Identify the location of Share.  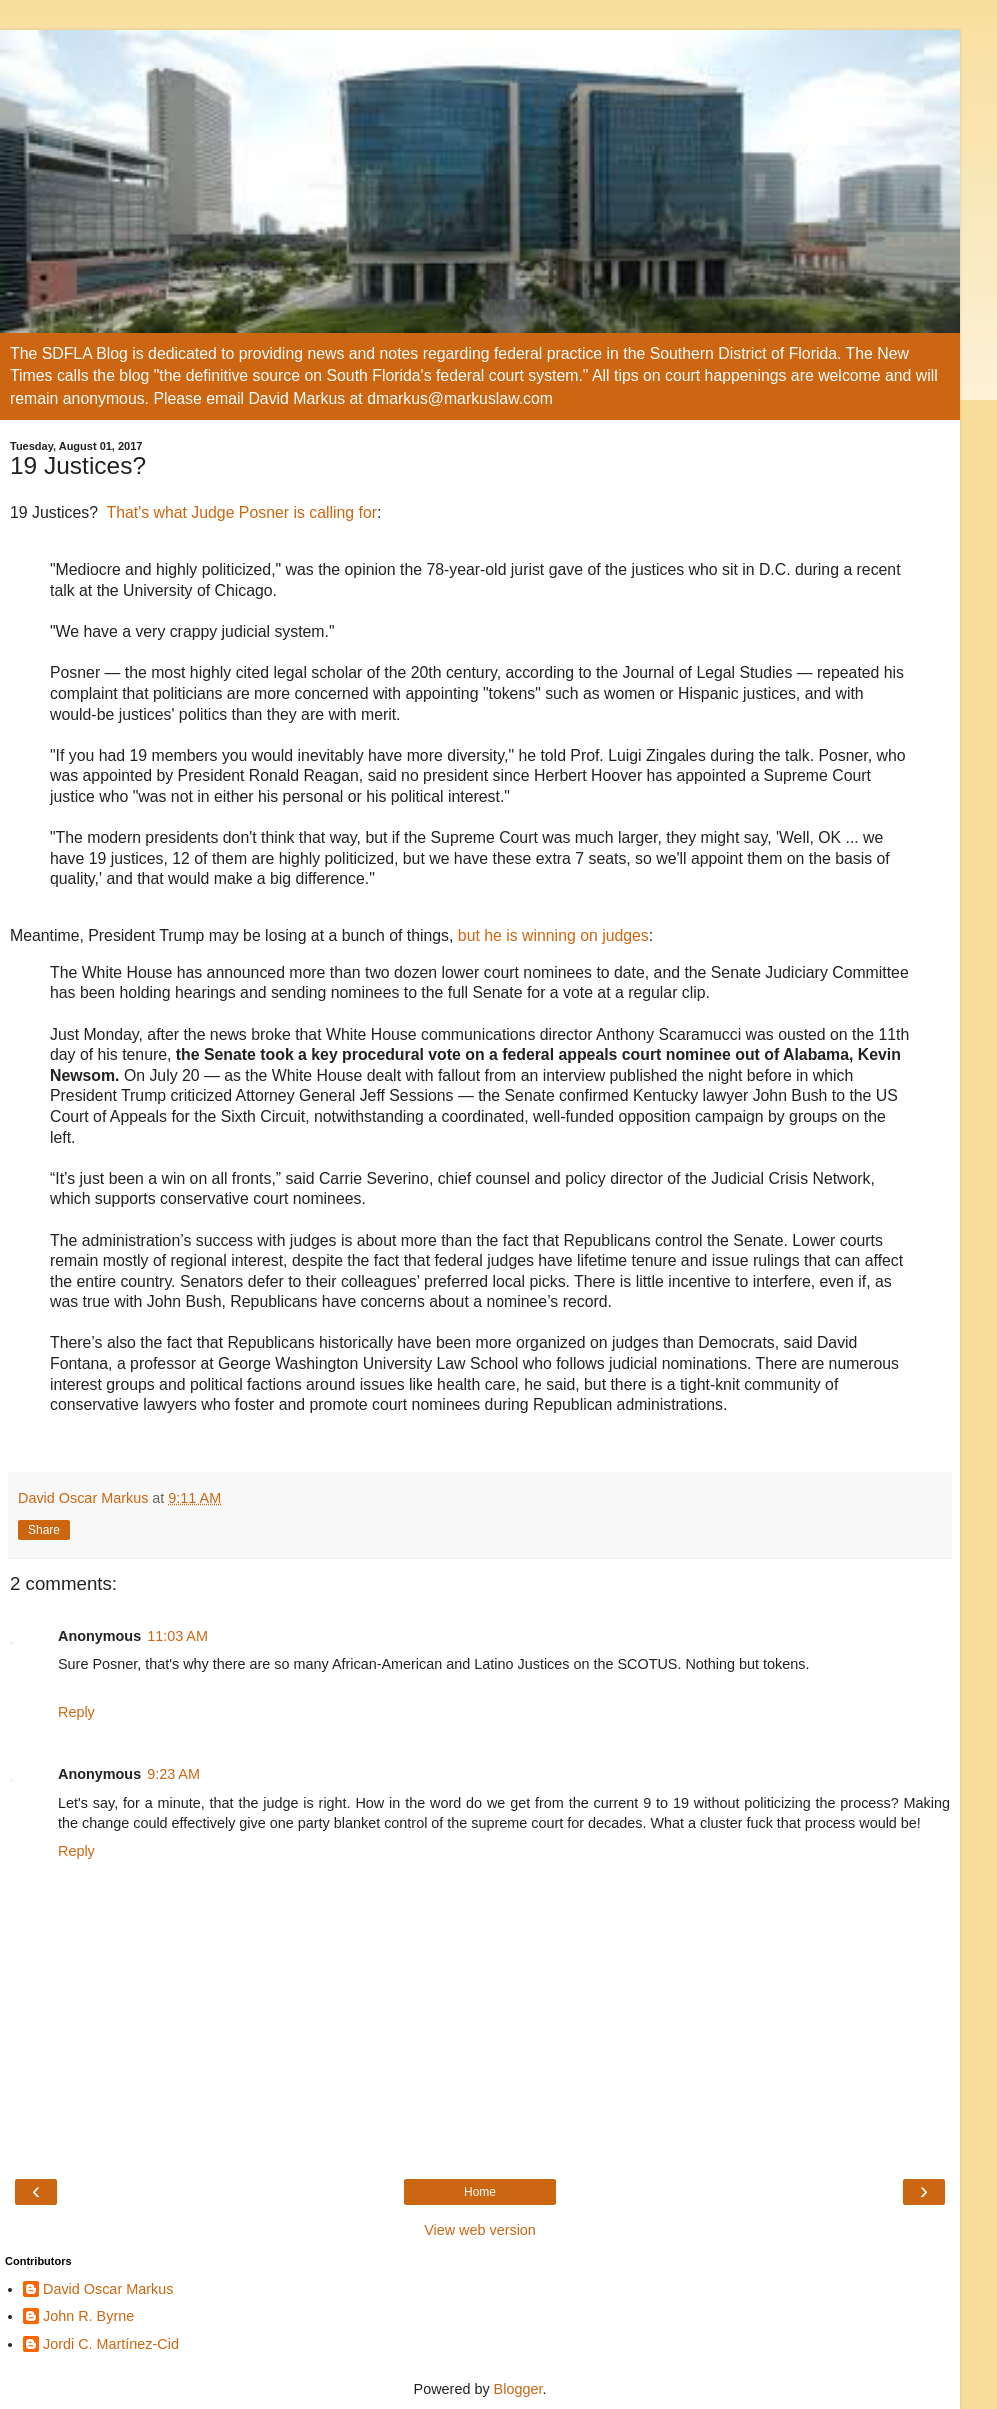
(44, 1530).